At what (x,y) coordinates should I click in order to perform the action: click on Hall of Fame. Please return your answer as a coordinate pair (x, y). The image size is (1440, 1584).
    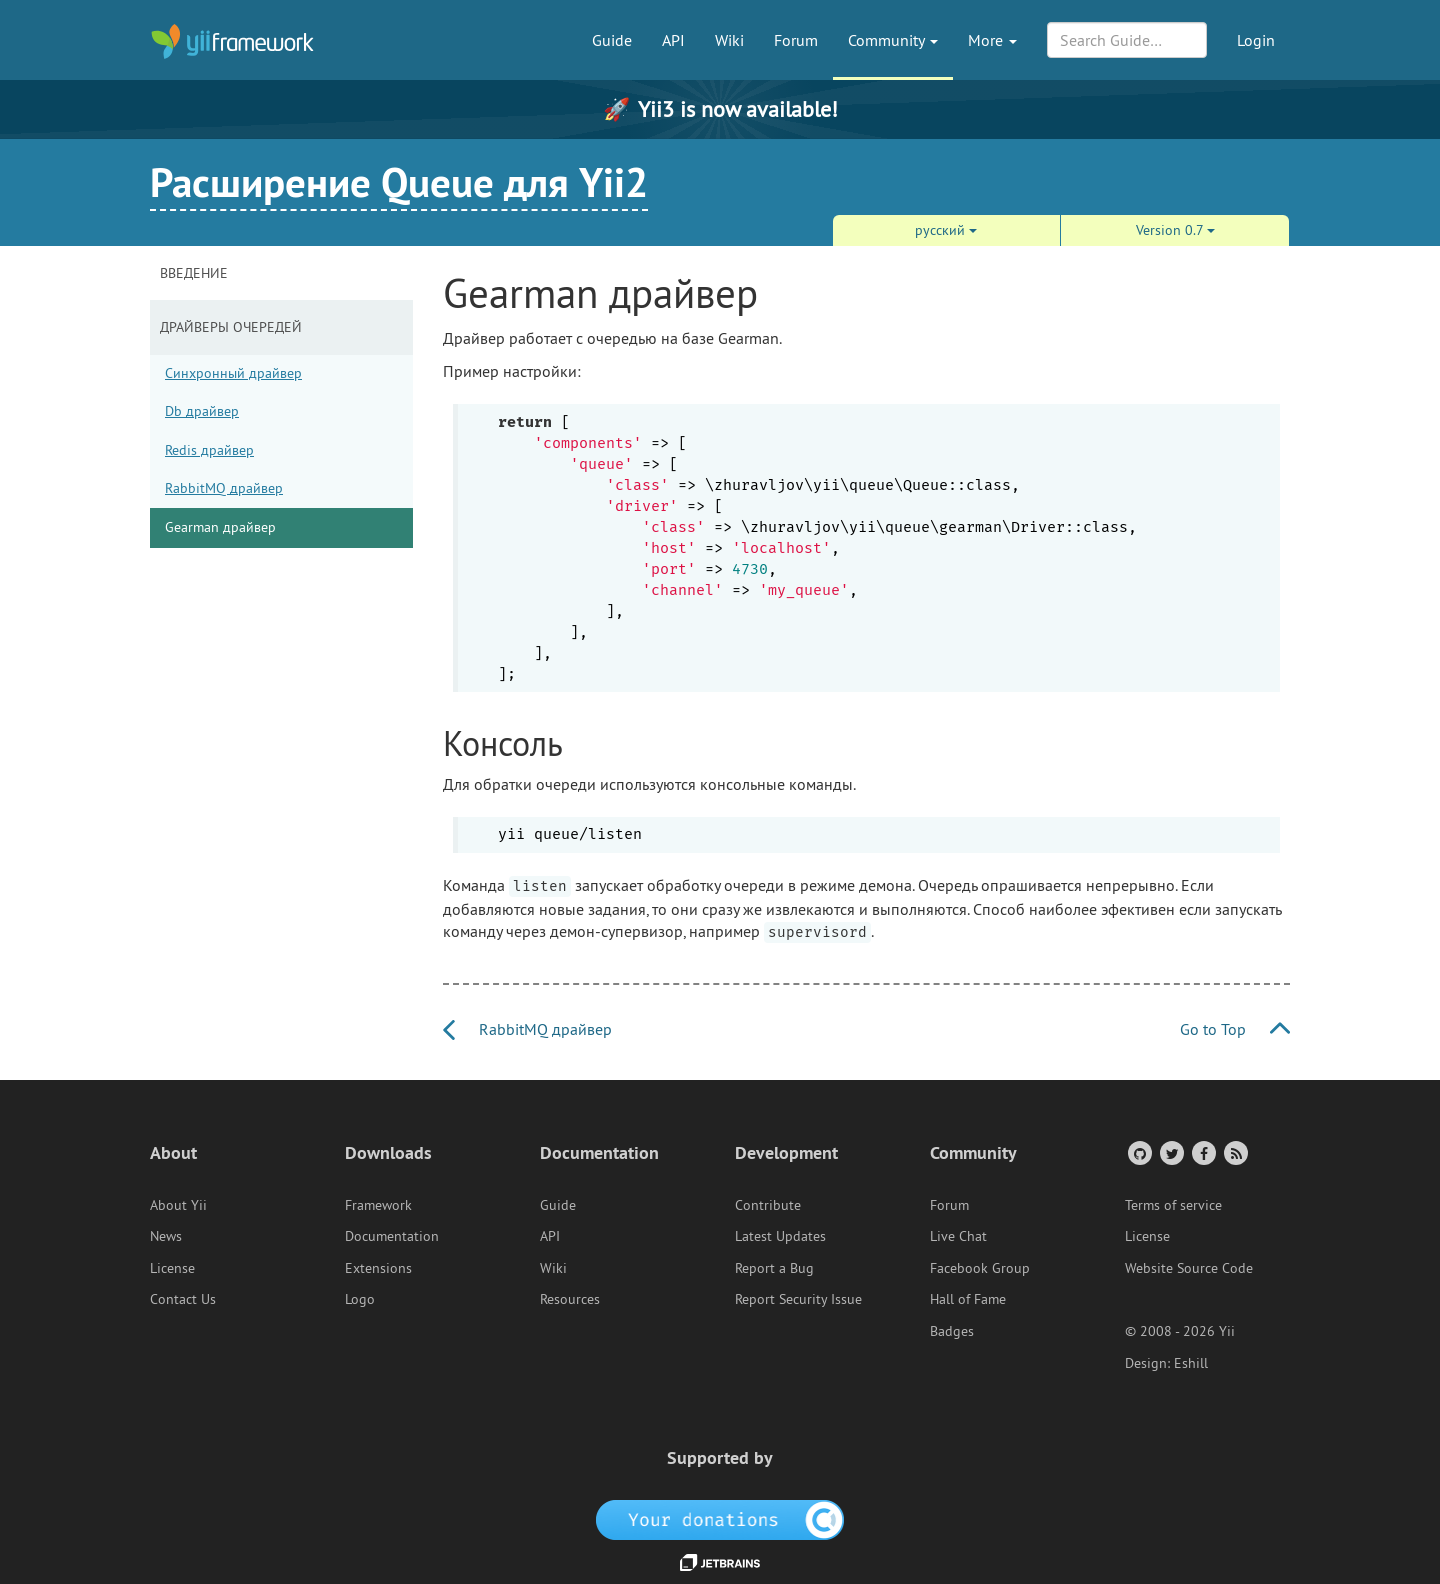
    Looking at the image, I should click on (968, 1299).